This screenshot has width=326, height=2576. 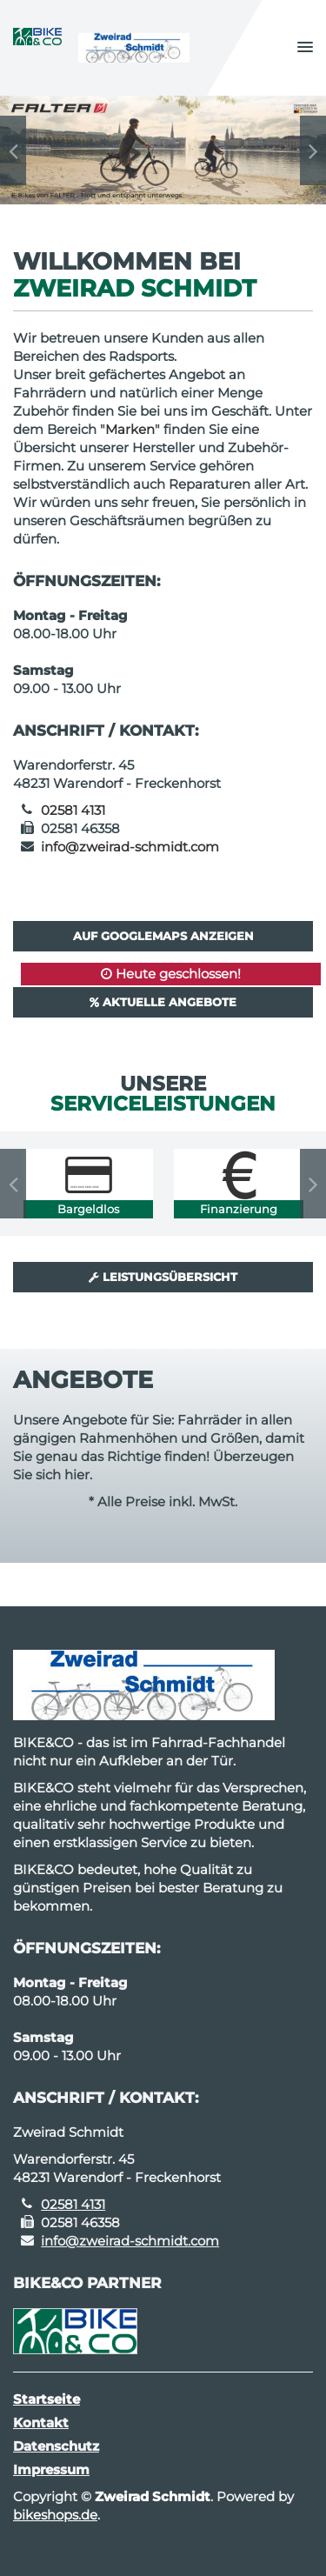 I want to click on Kontakt, so click(x=41, y=2422).